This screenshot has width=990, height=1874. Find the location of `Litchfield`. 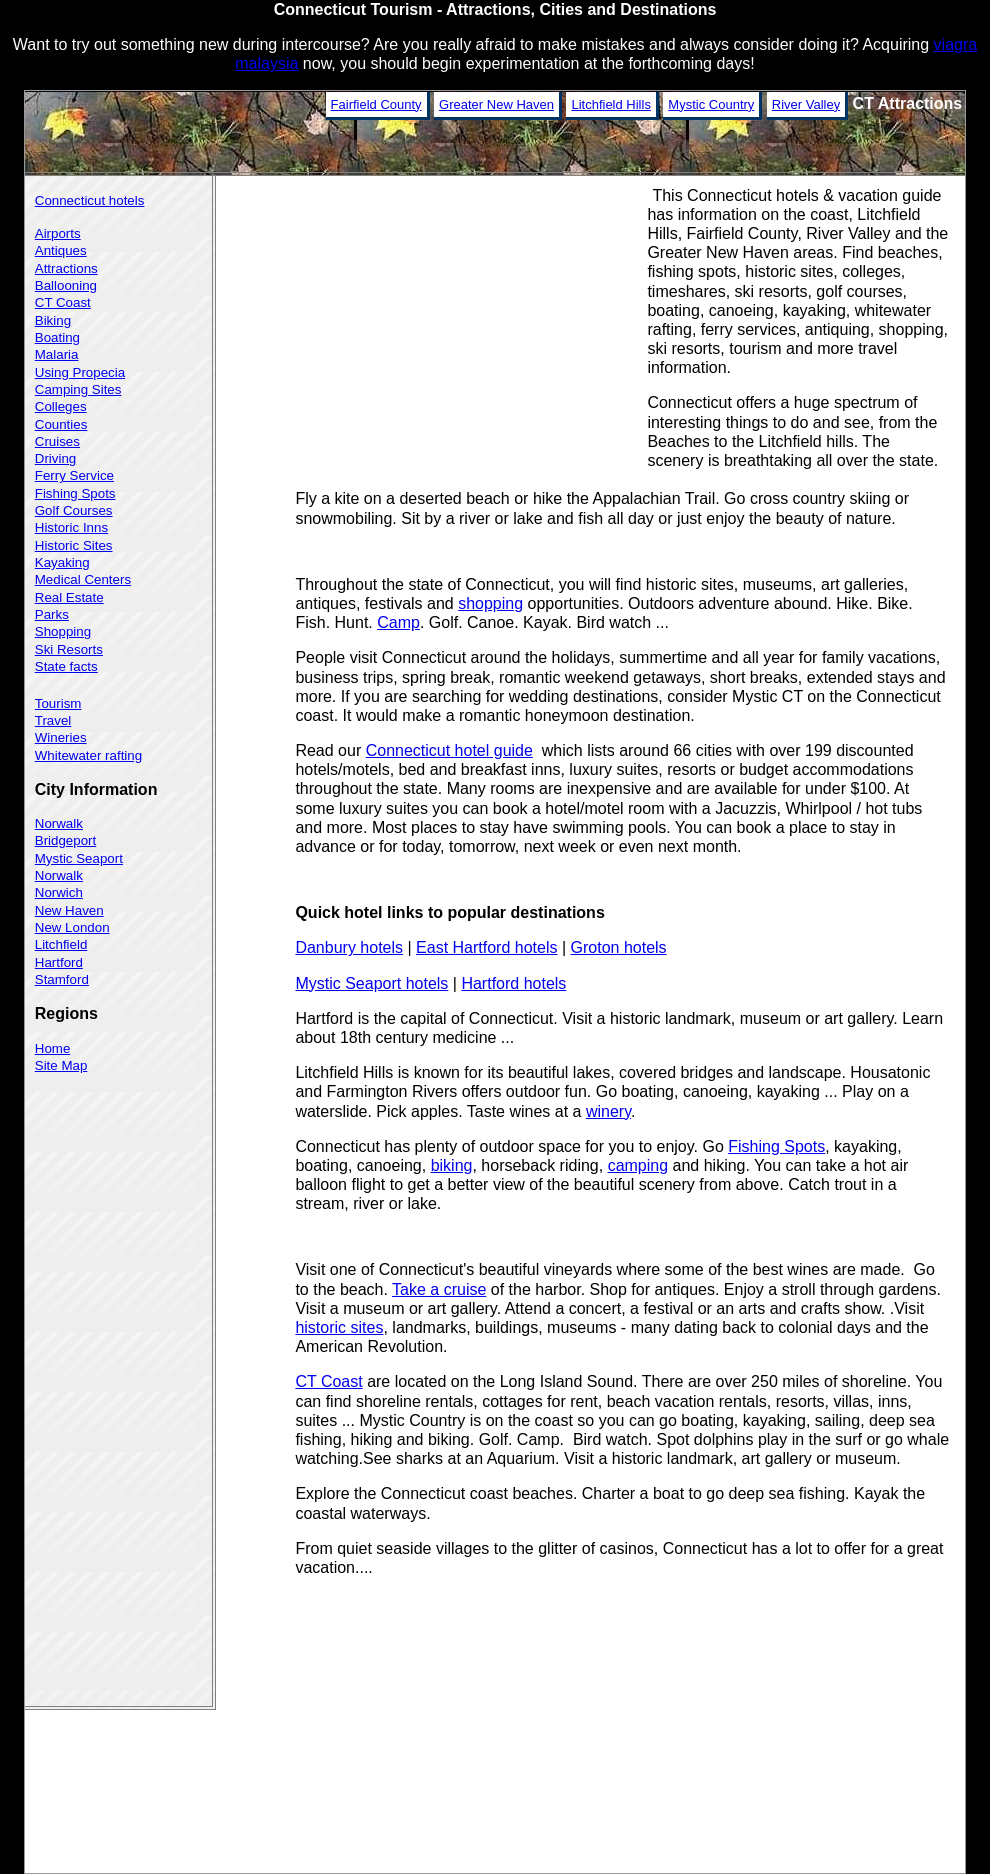

Litchfield is located at coordinates (61, 944).